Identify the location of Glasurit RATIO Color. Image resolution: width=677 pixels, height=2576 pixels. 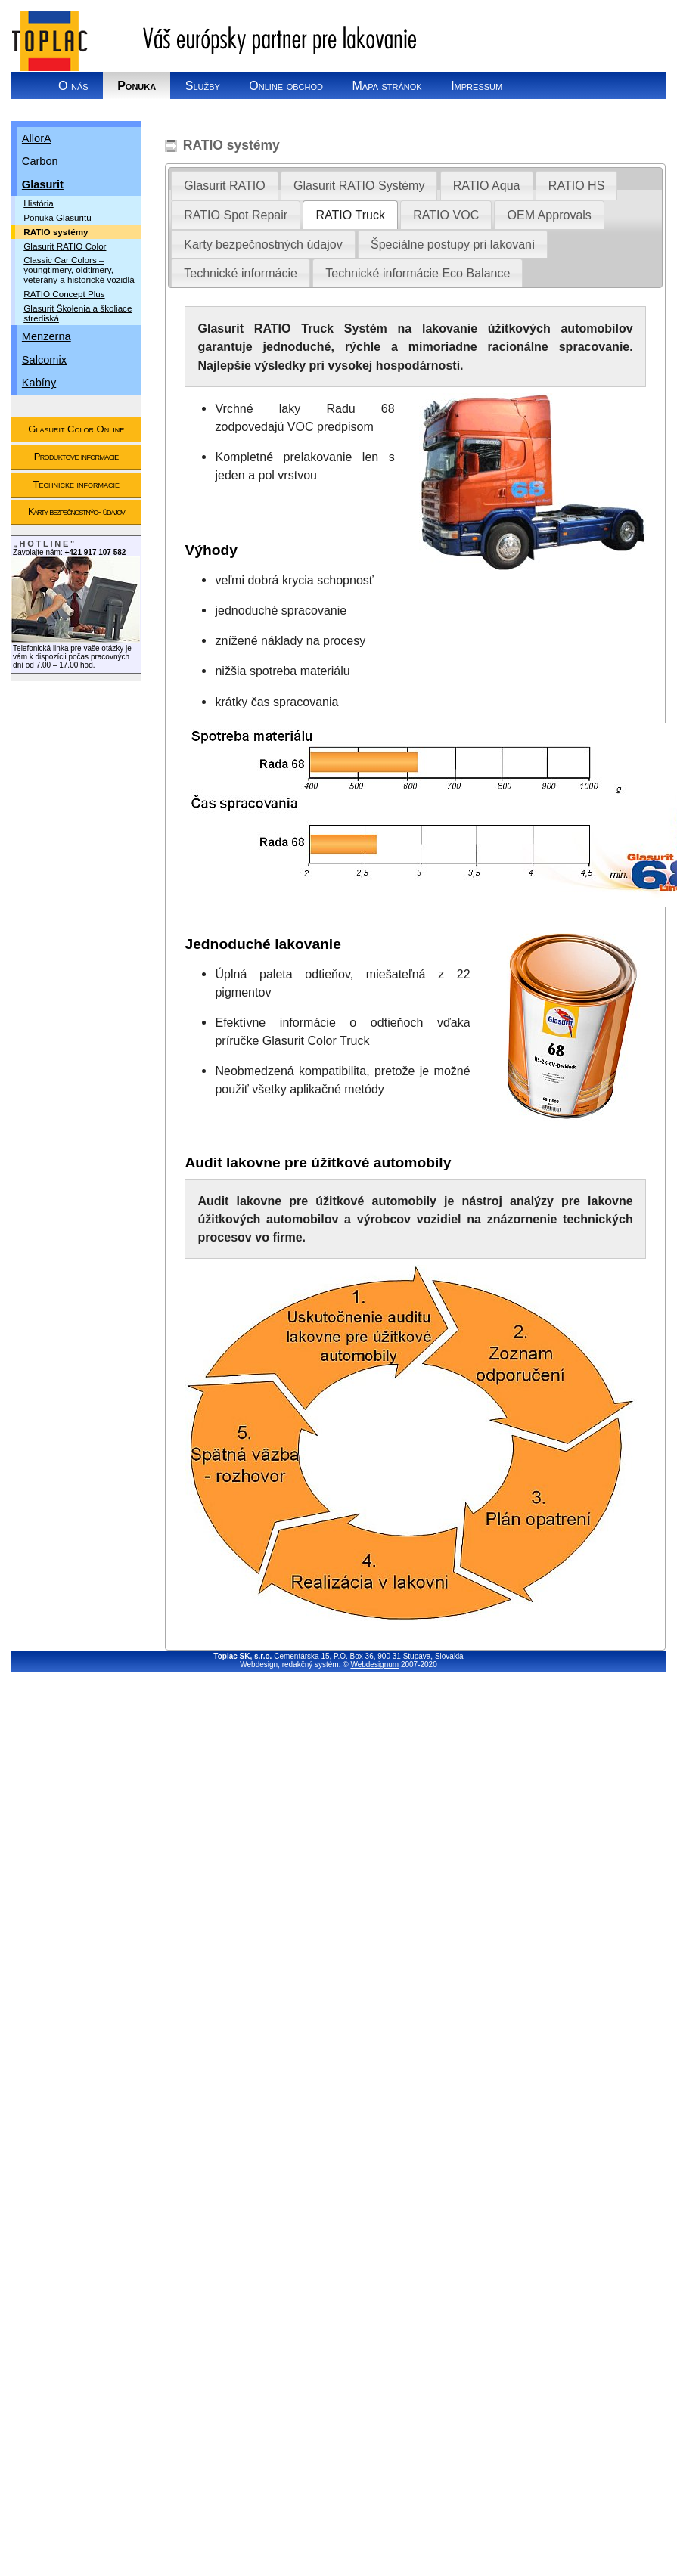
(64, 246).